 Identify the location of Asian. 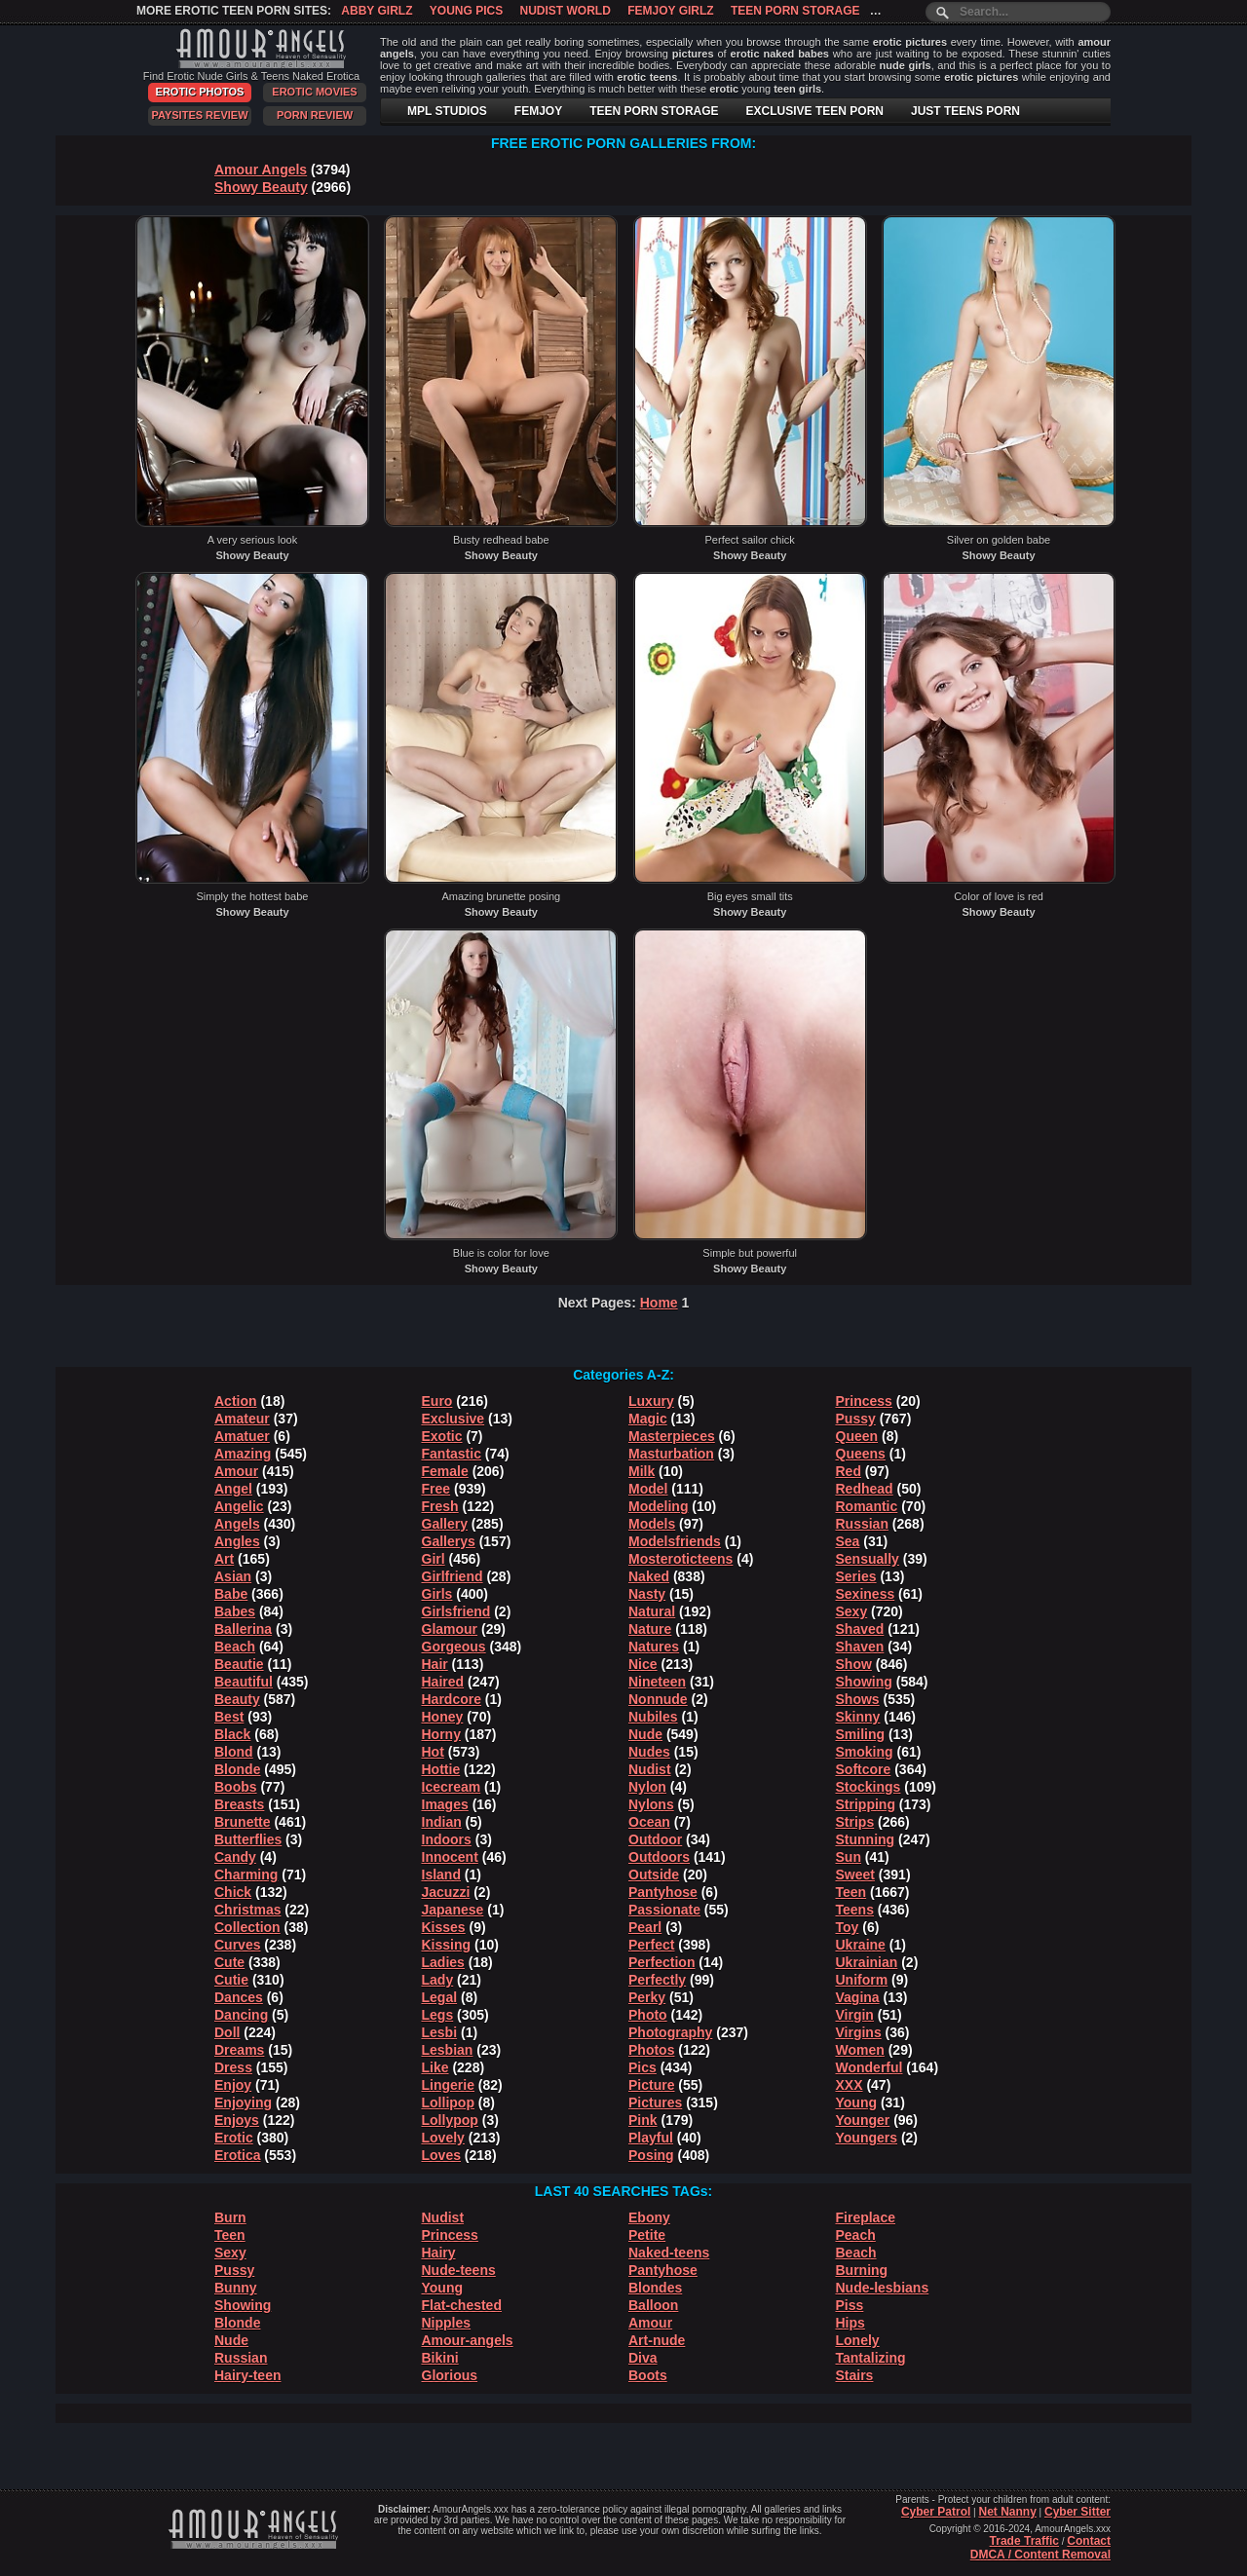
(232, 1576).